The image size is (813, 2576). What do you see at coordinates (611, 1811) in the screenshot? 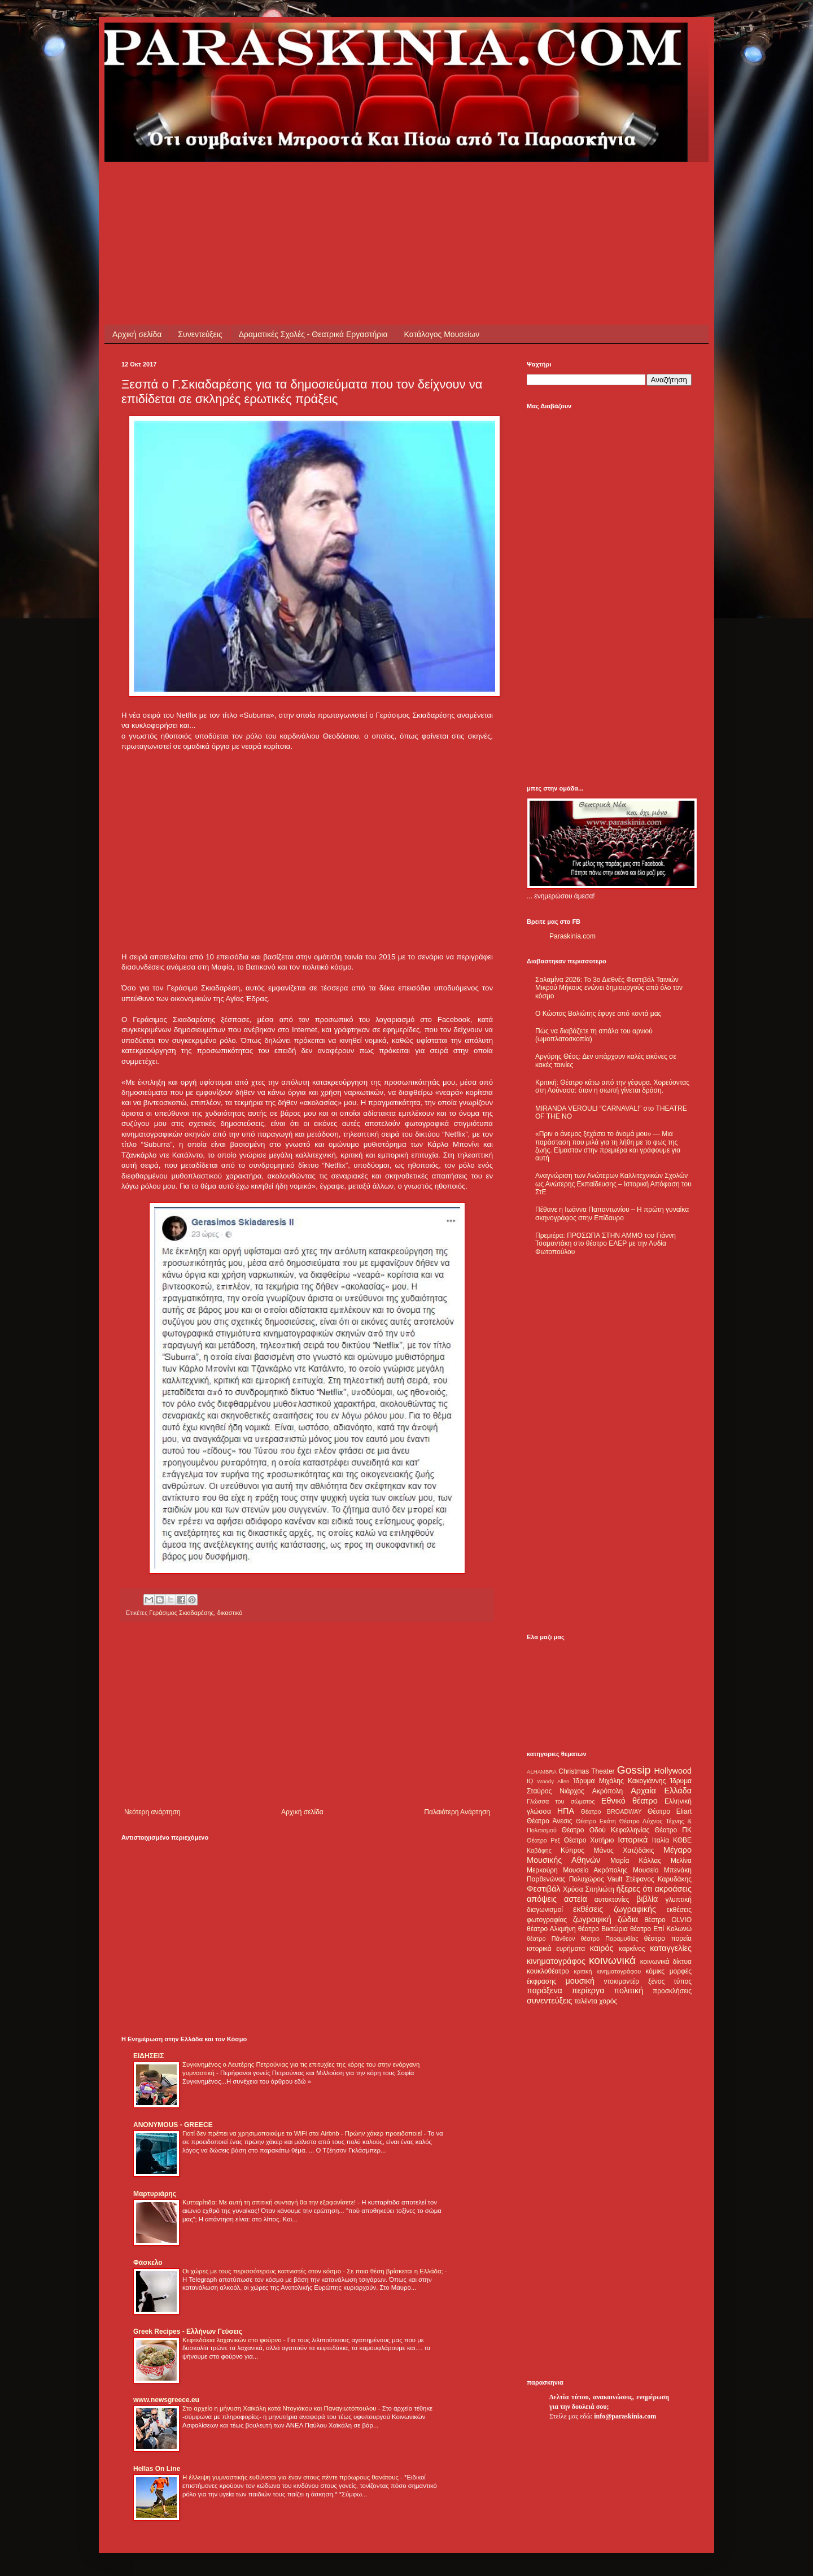
I see `Θέατρο BROADWAY` at bounding box center [611, 1811].